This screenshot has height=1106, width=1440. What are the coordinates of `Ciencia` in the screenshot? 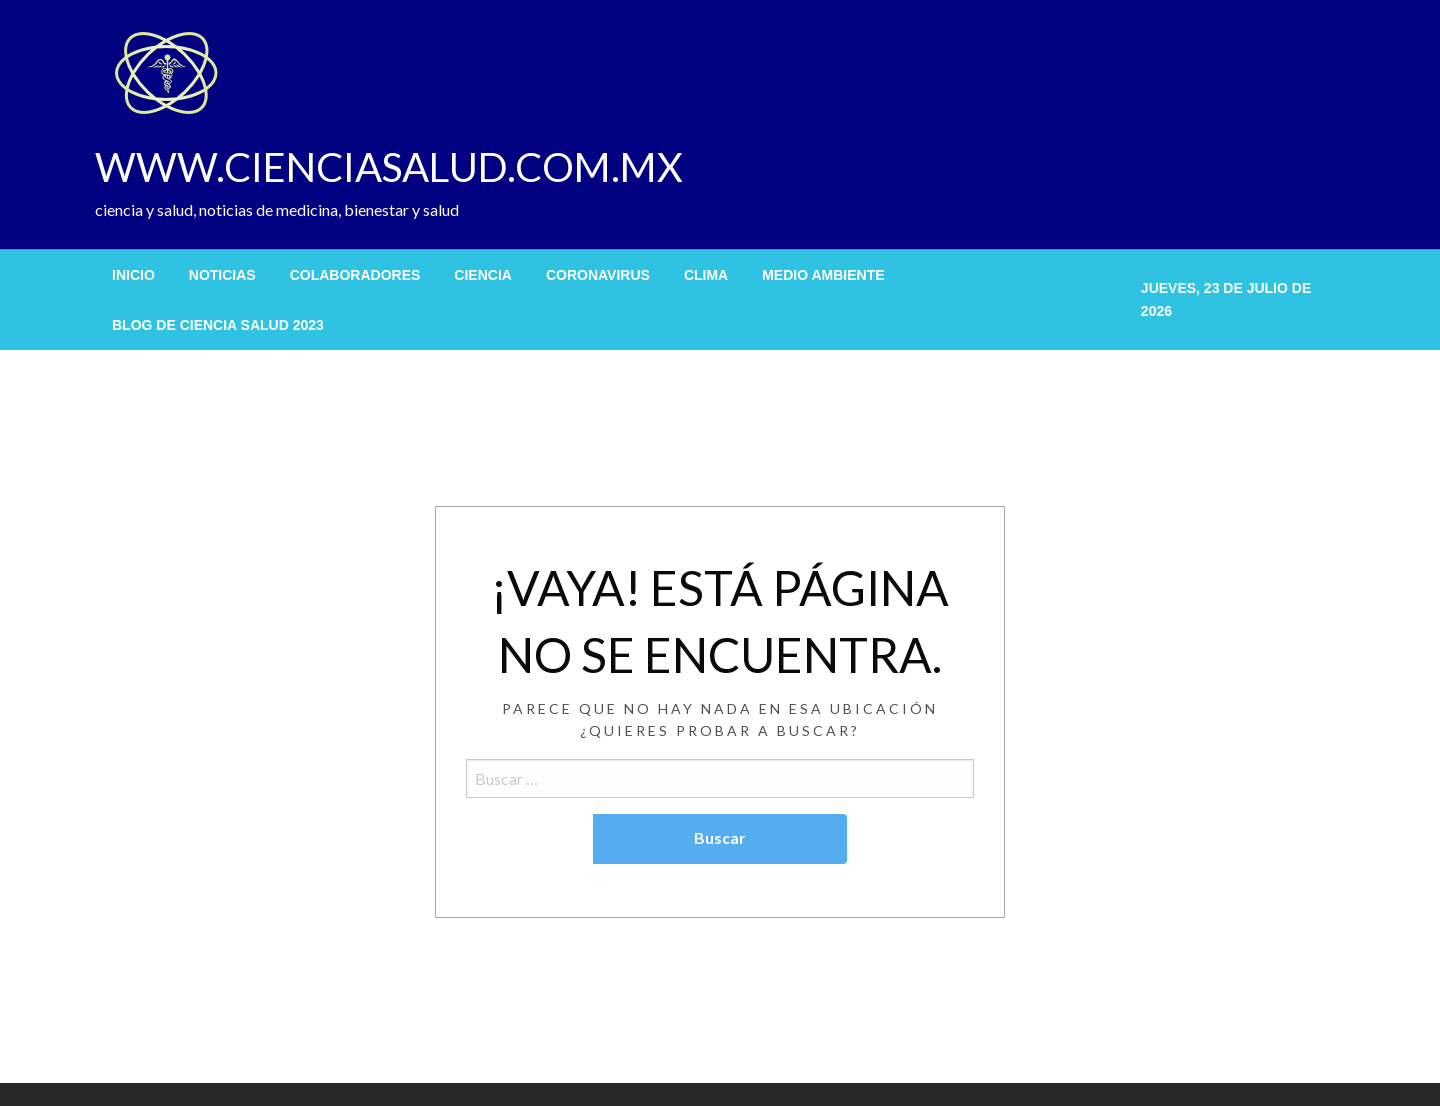 It's located at (483, 275).